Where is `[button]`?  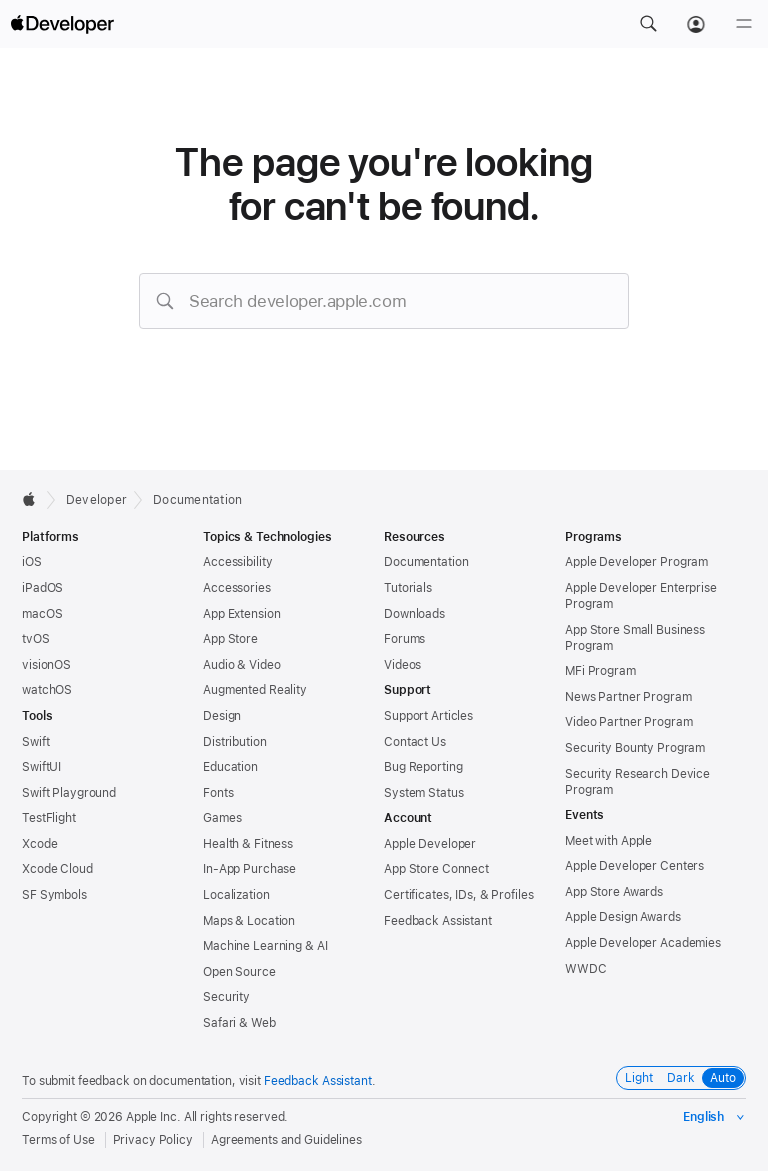 [button] is located at coordinates (648, 24).